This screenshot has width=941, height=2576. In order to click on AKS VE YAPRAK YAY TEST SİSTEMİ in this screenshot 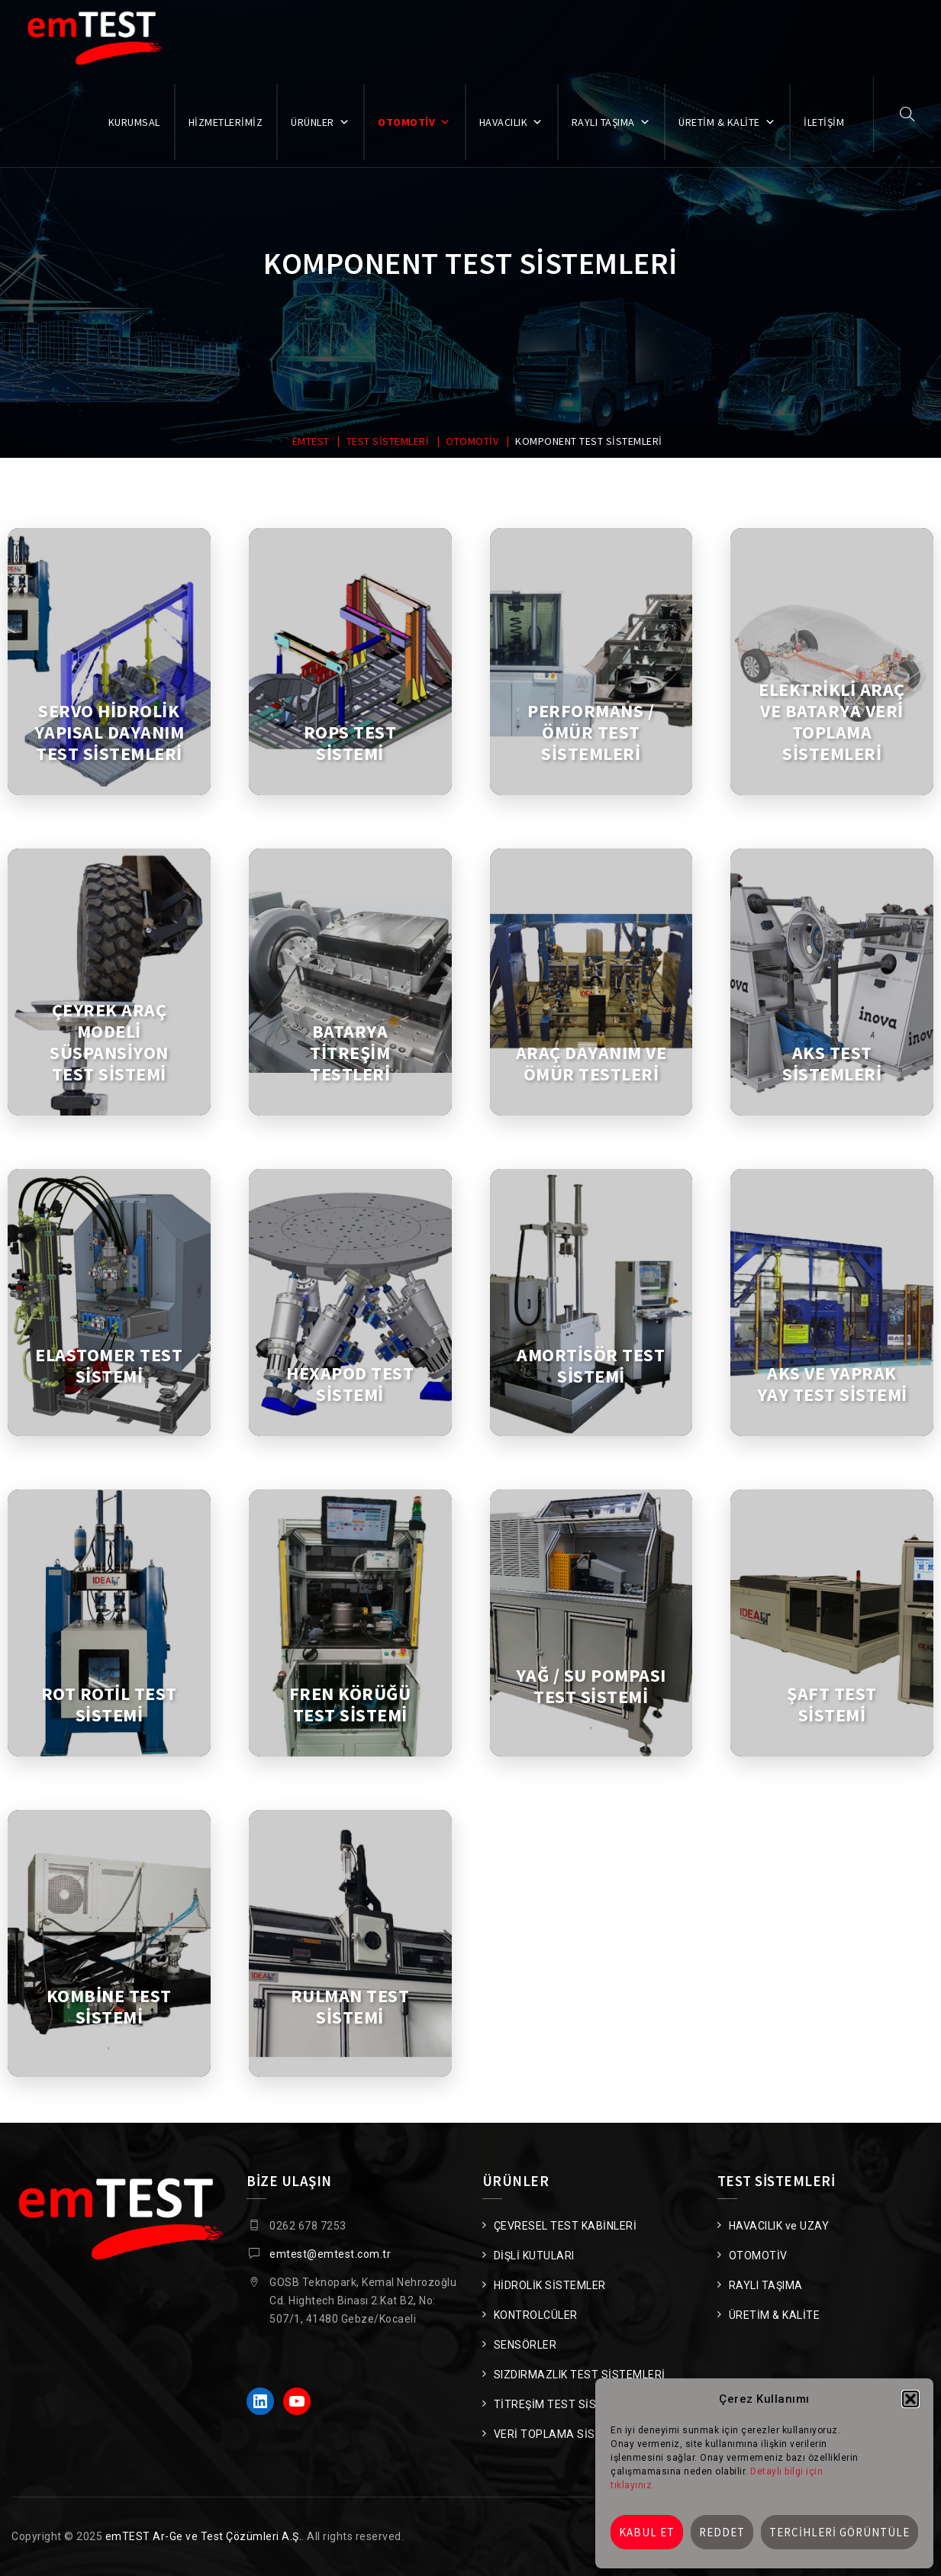, I will do `click(832, 1384)`.